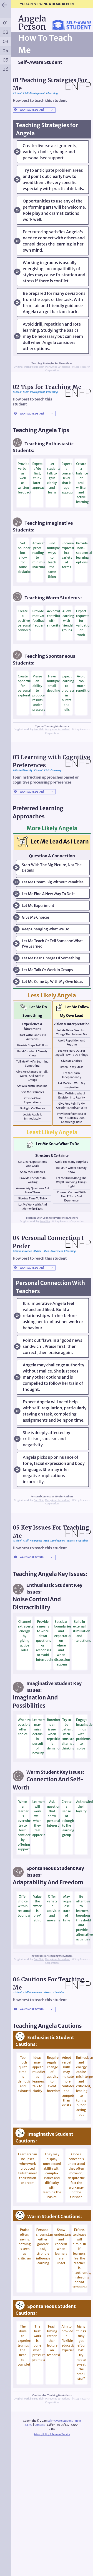  I want to click on Sue Blair, so click(39, 366).